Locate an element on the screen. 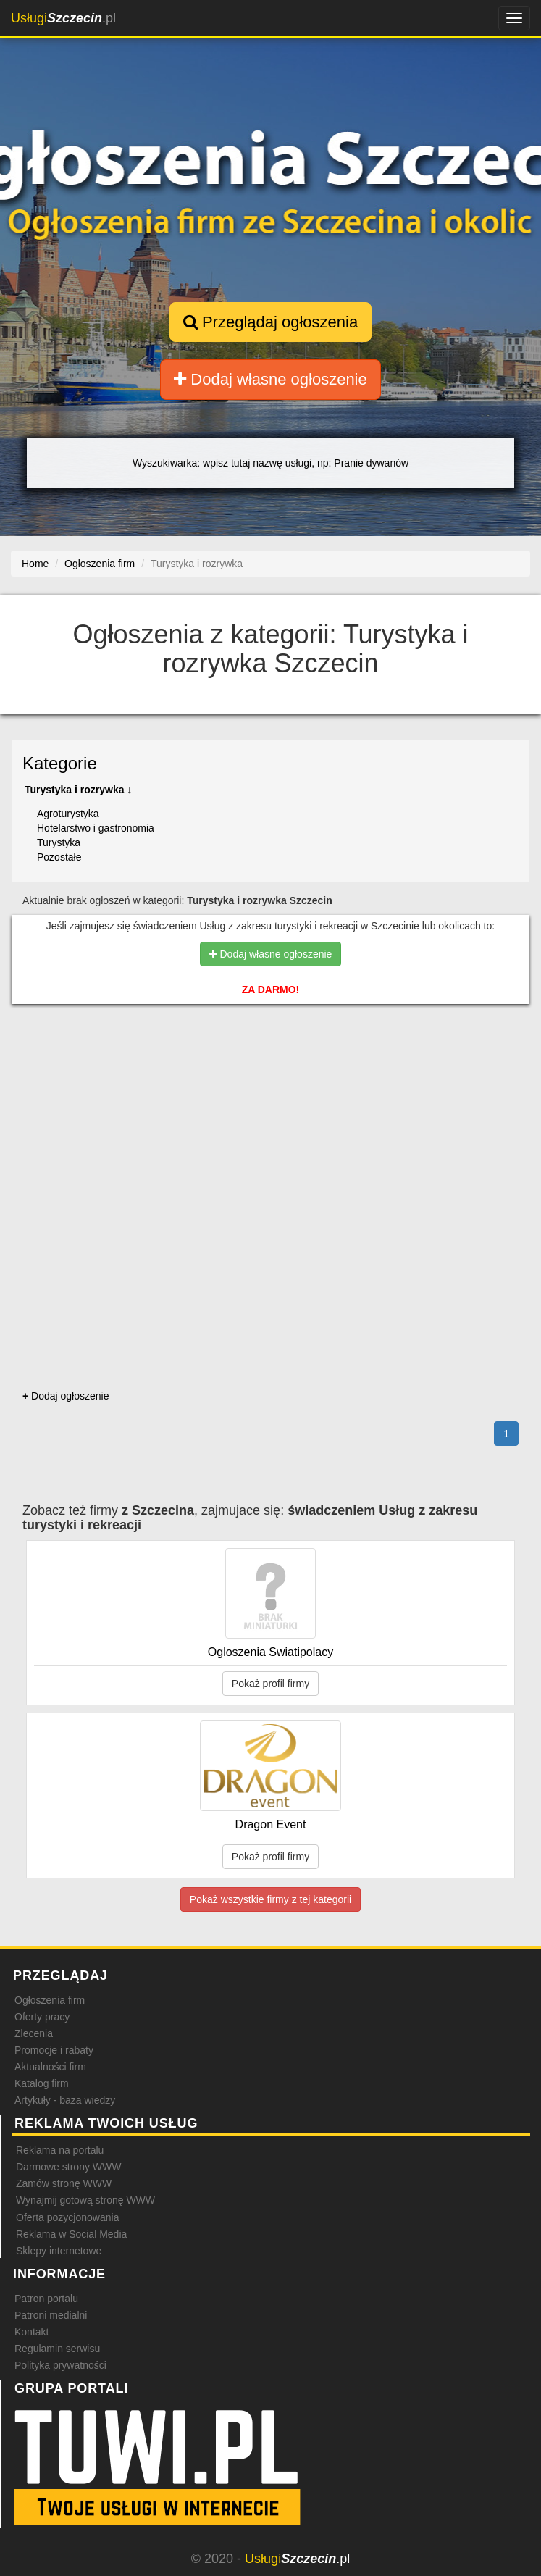  Dodaj ogłoszenie is located at coordinates (65, 1396).